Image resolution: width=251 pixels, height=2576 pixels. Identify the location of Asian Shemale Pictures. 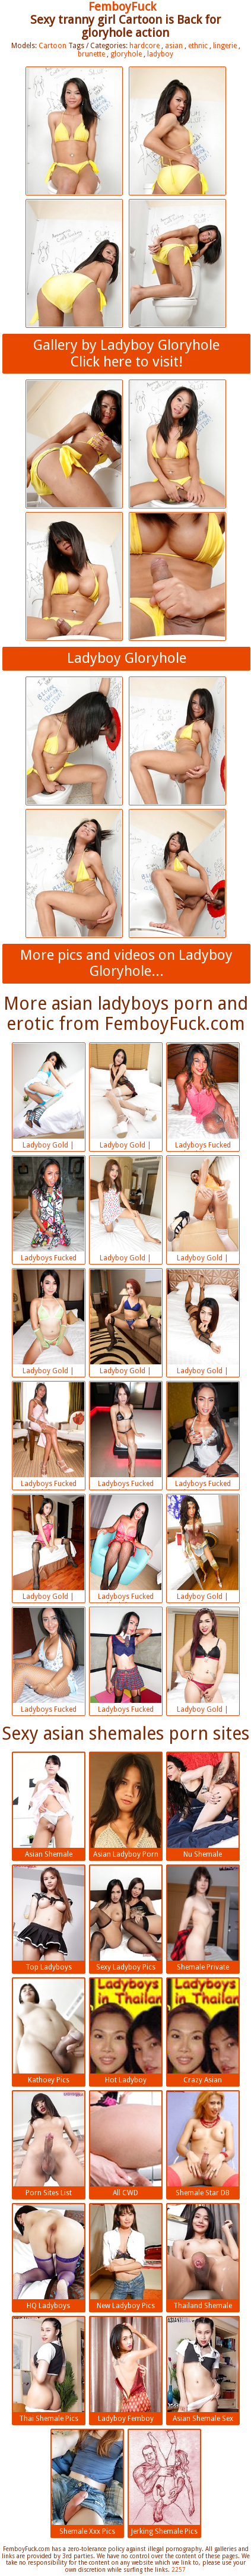
(48, 1807).